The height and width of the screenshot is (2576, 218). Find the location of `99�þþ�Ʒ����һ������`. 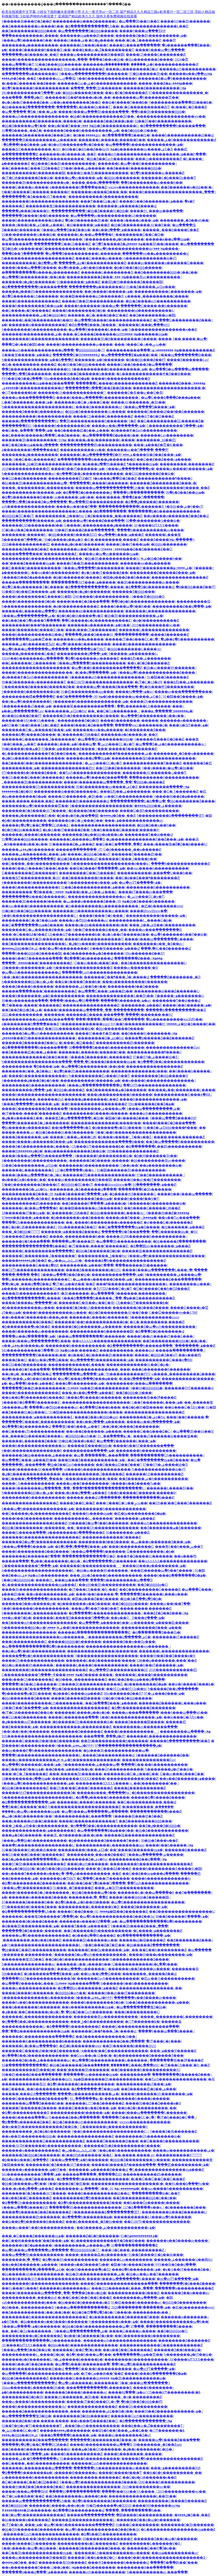

99�þþ�Ʒ����һ������ is located at coordinates (146, 901).